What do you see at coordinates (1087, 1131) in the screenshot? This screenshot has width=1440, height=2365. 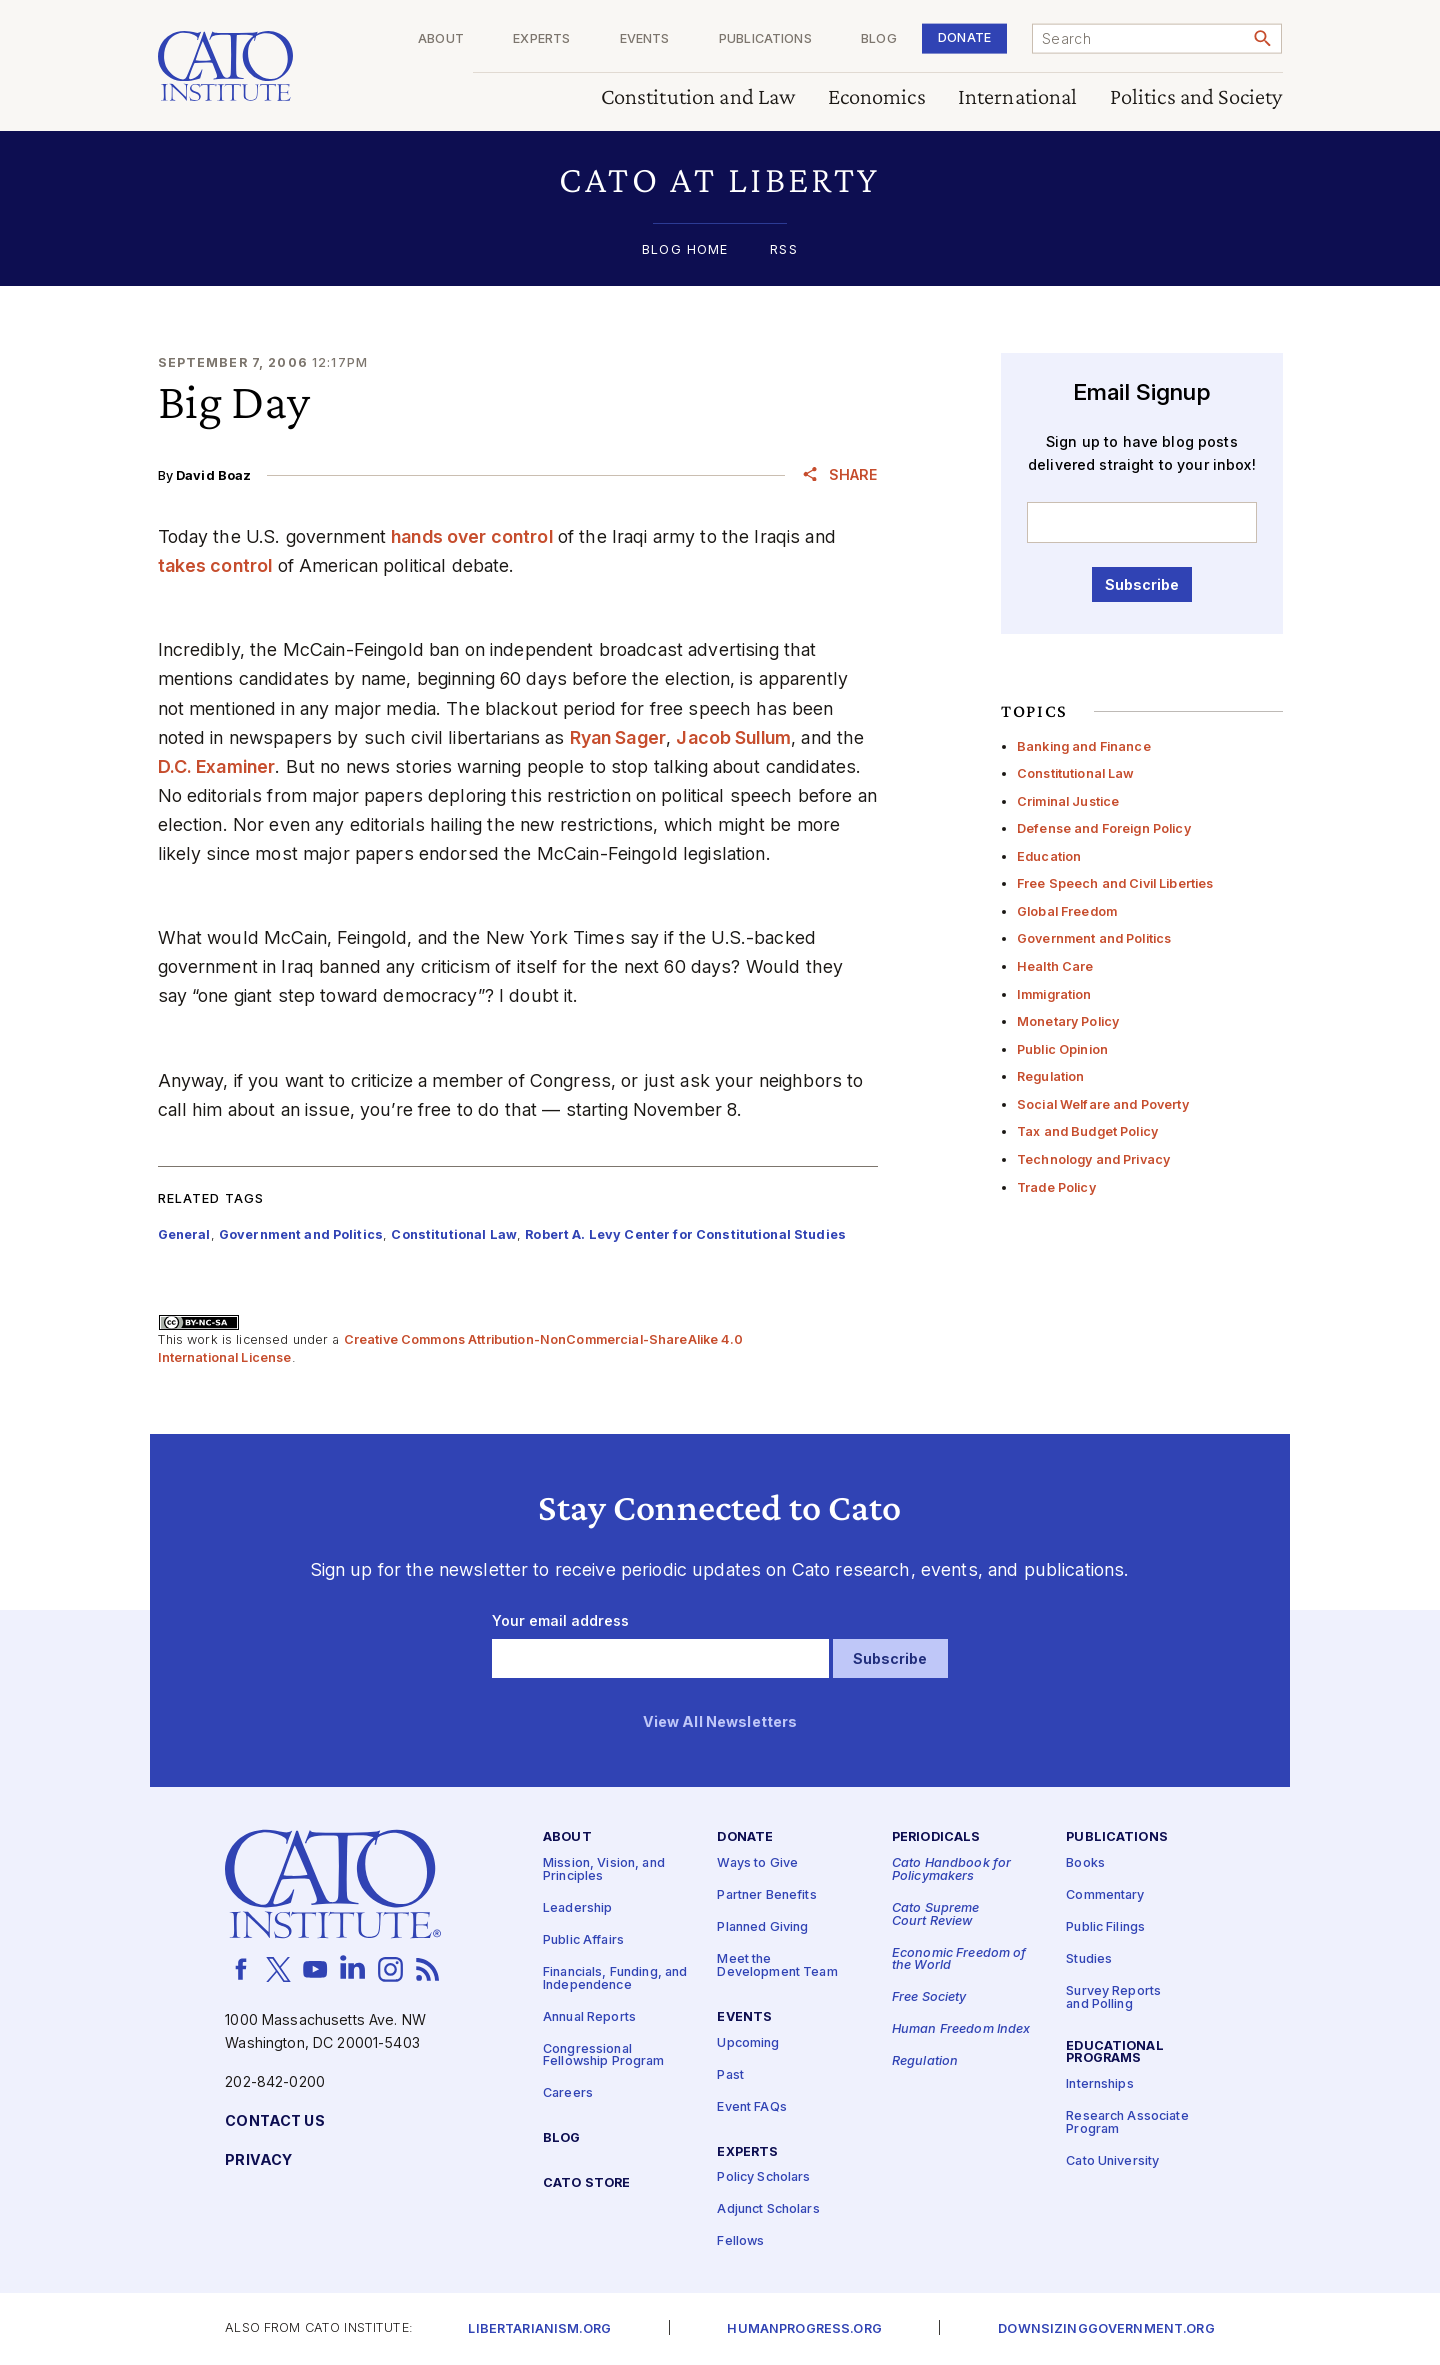 I see `Tax and Budget Policy` at bounding box center [1087, 1131].